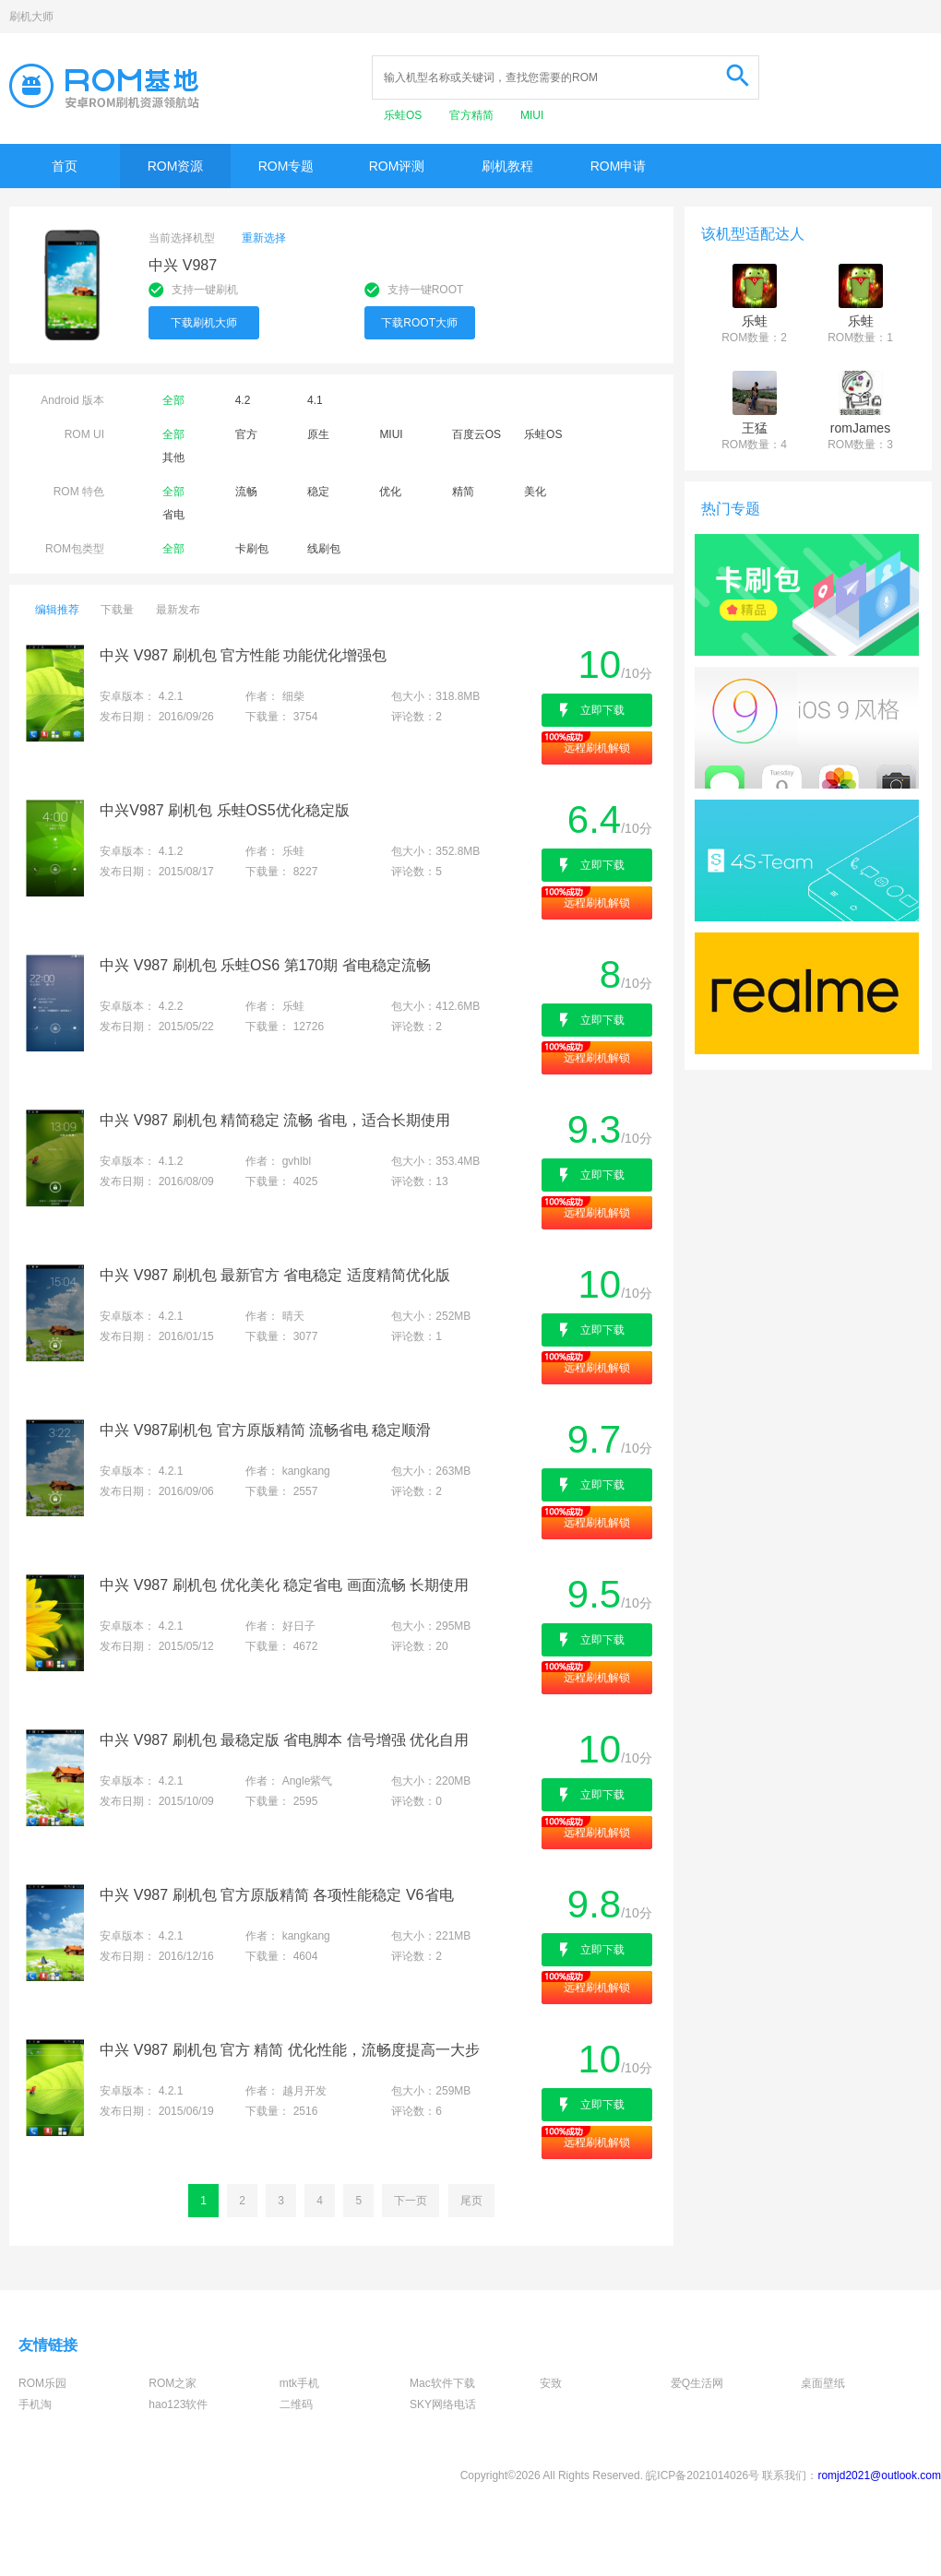 This screenshot has width=941, height=2576. Describe the element at coordinates (243, 655) in the screenshot. I see `中兴 V987 刷机包 官方性能 功能优化增强包` at that location.